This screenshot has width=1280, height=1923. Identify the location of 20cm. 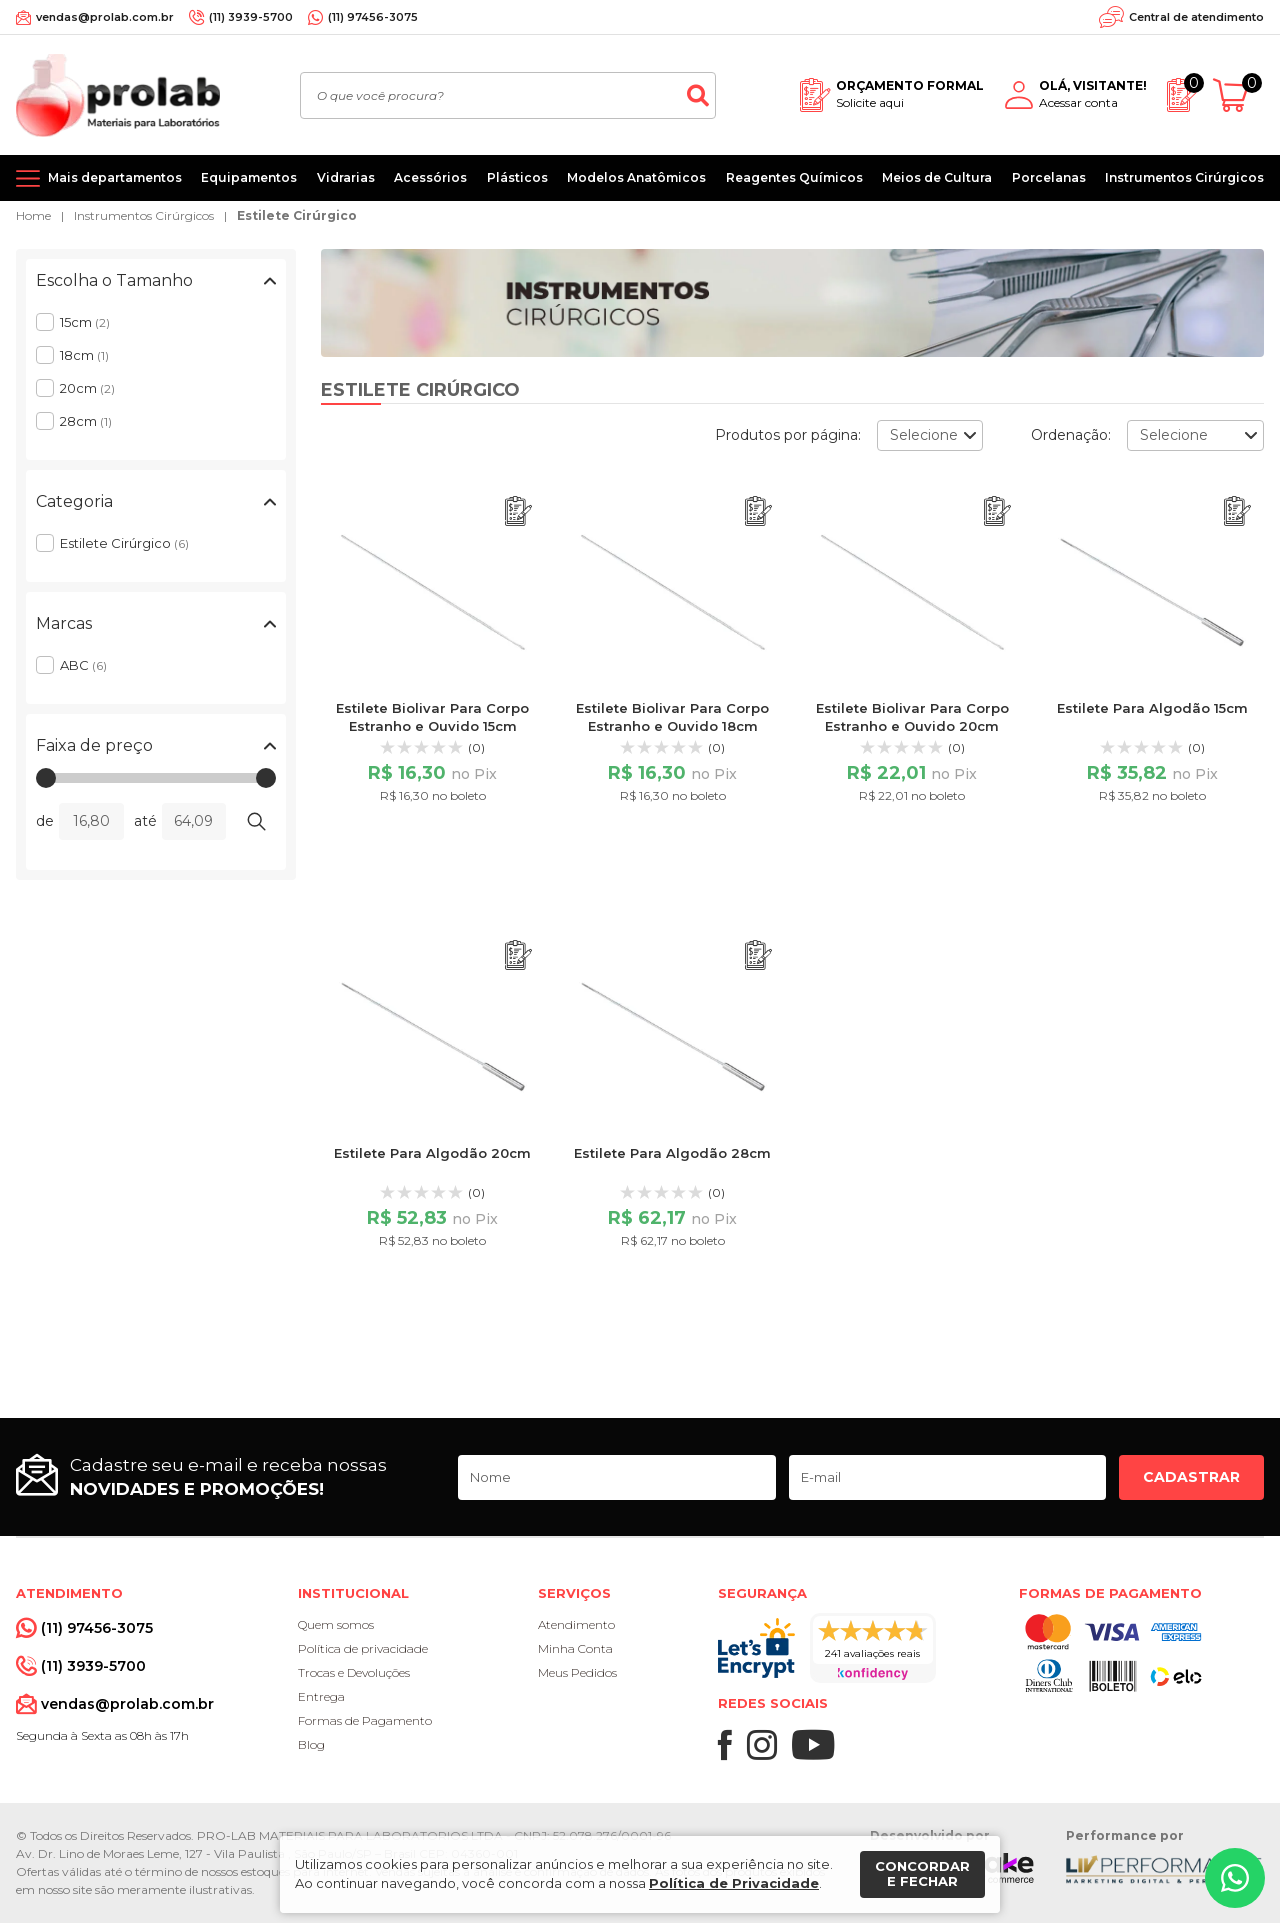
(87, 388).